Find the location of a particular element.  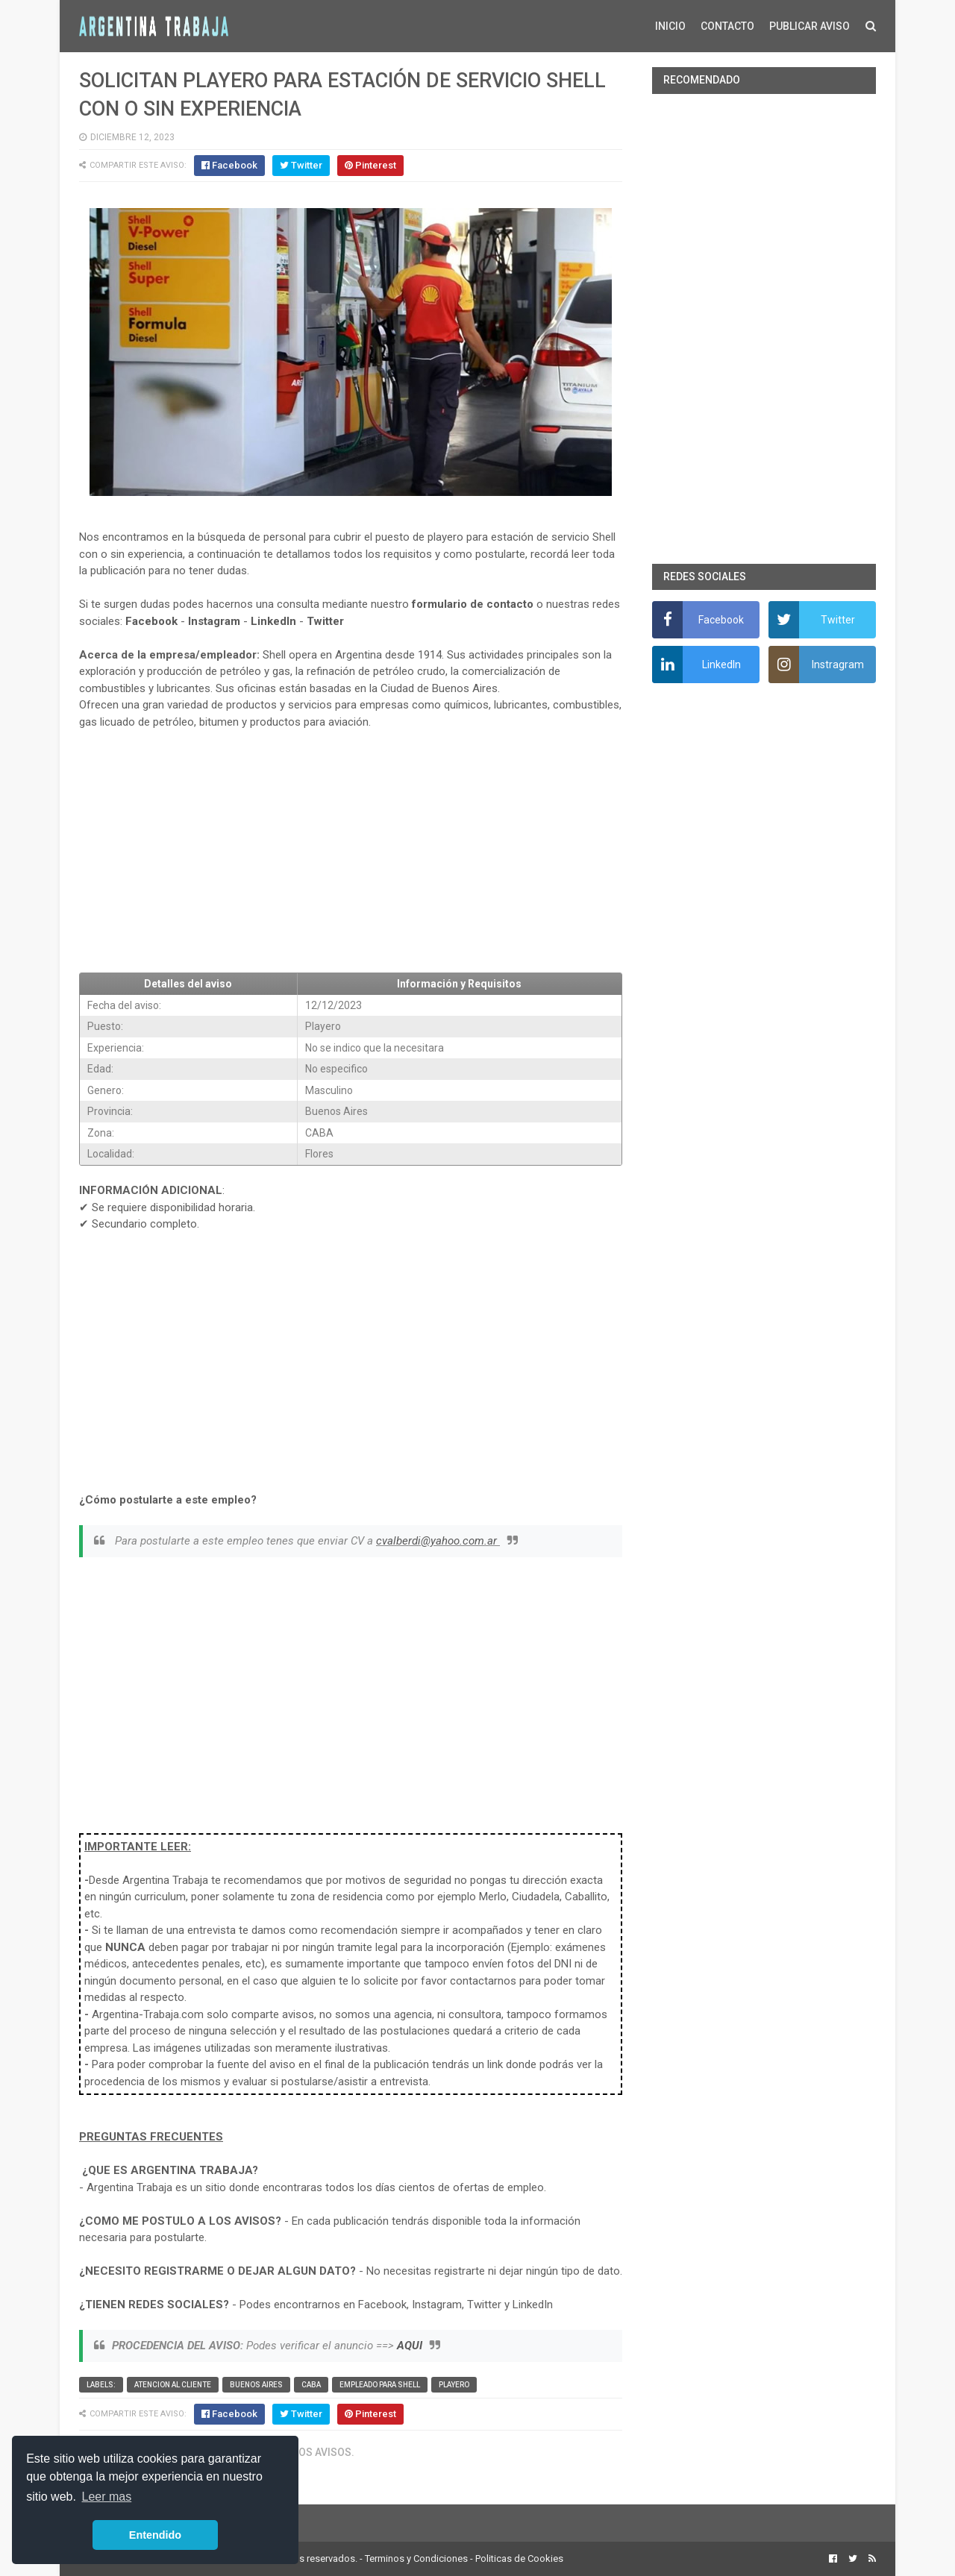

formulario de contacto is located at coordinates (472, 604).